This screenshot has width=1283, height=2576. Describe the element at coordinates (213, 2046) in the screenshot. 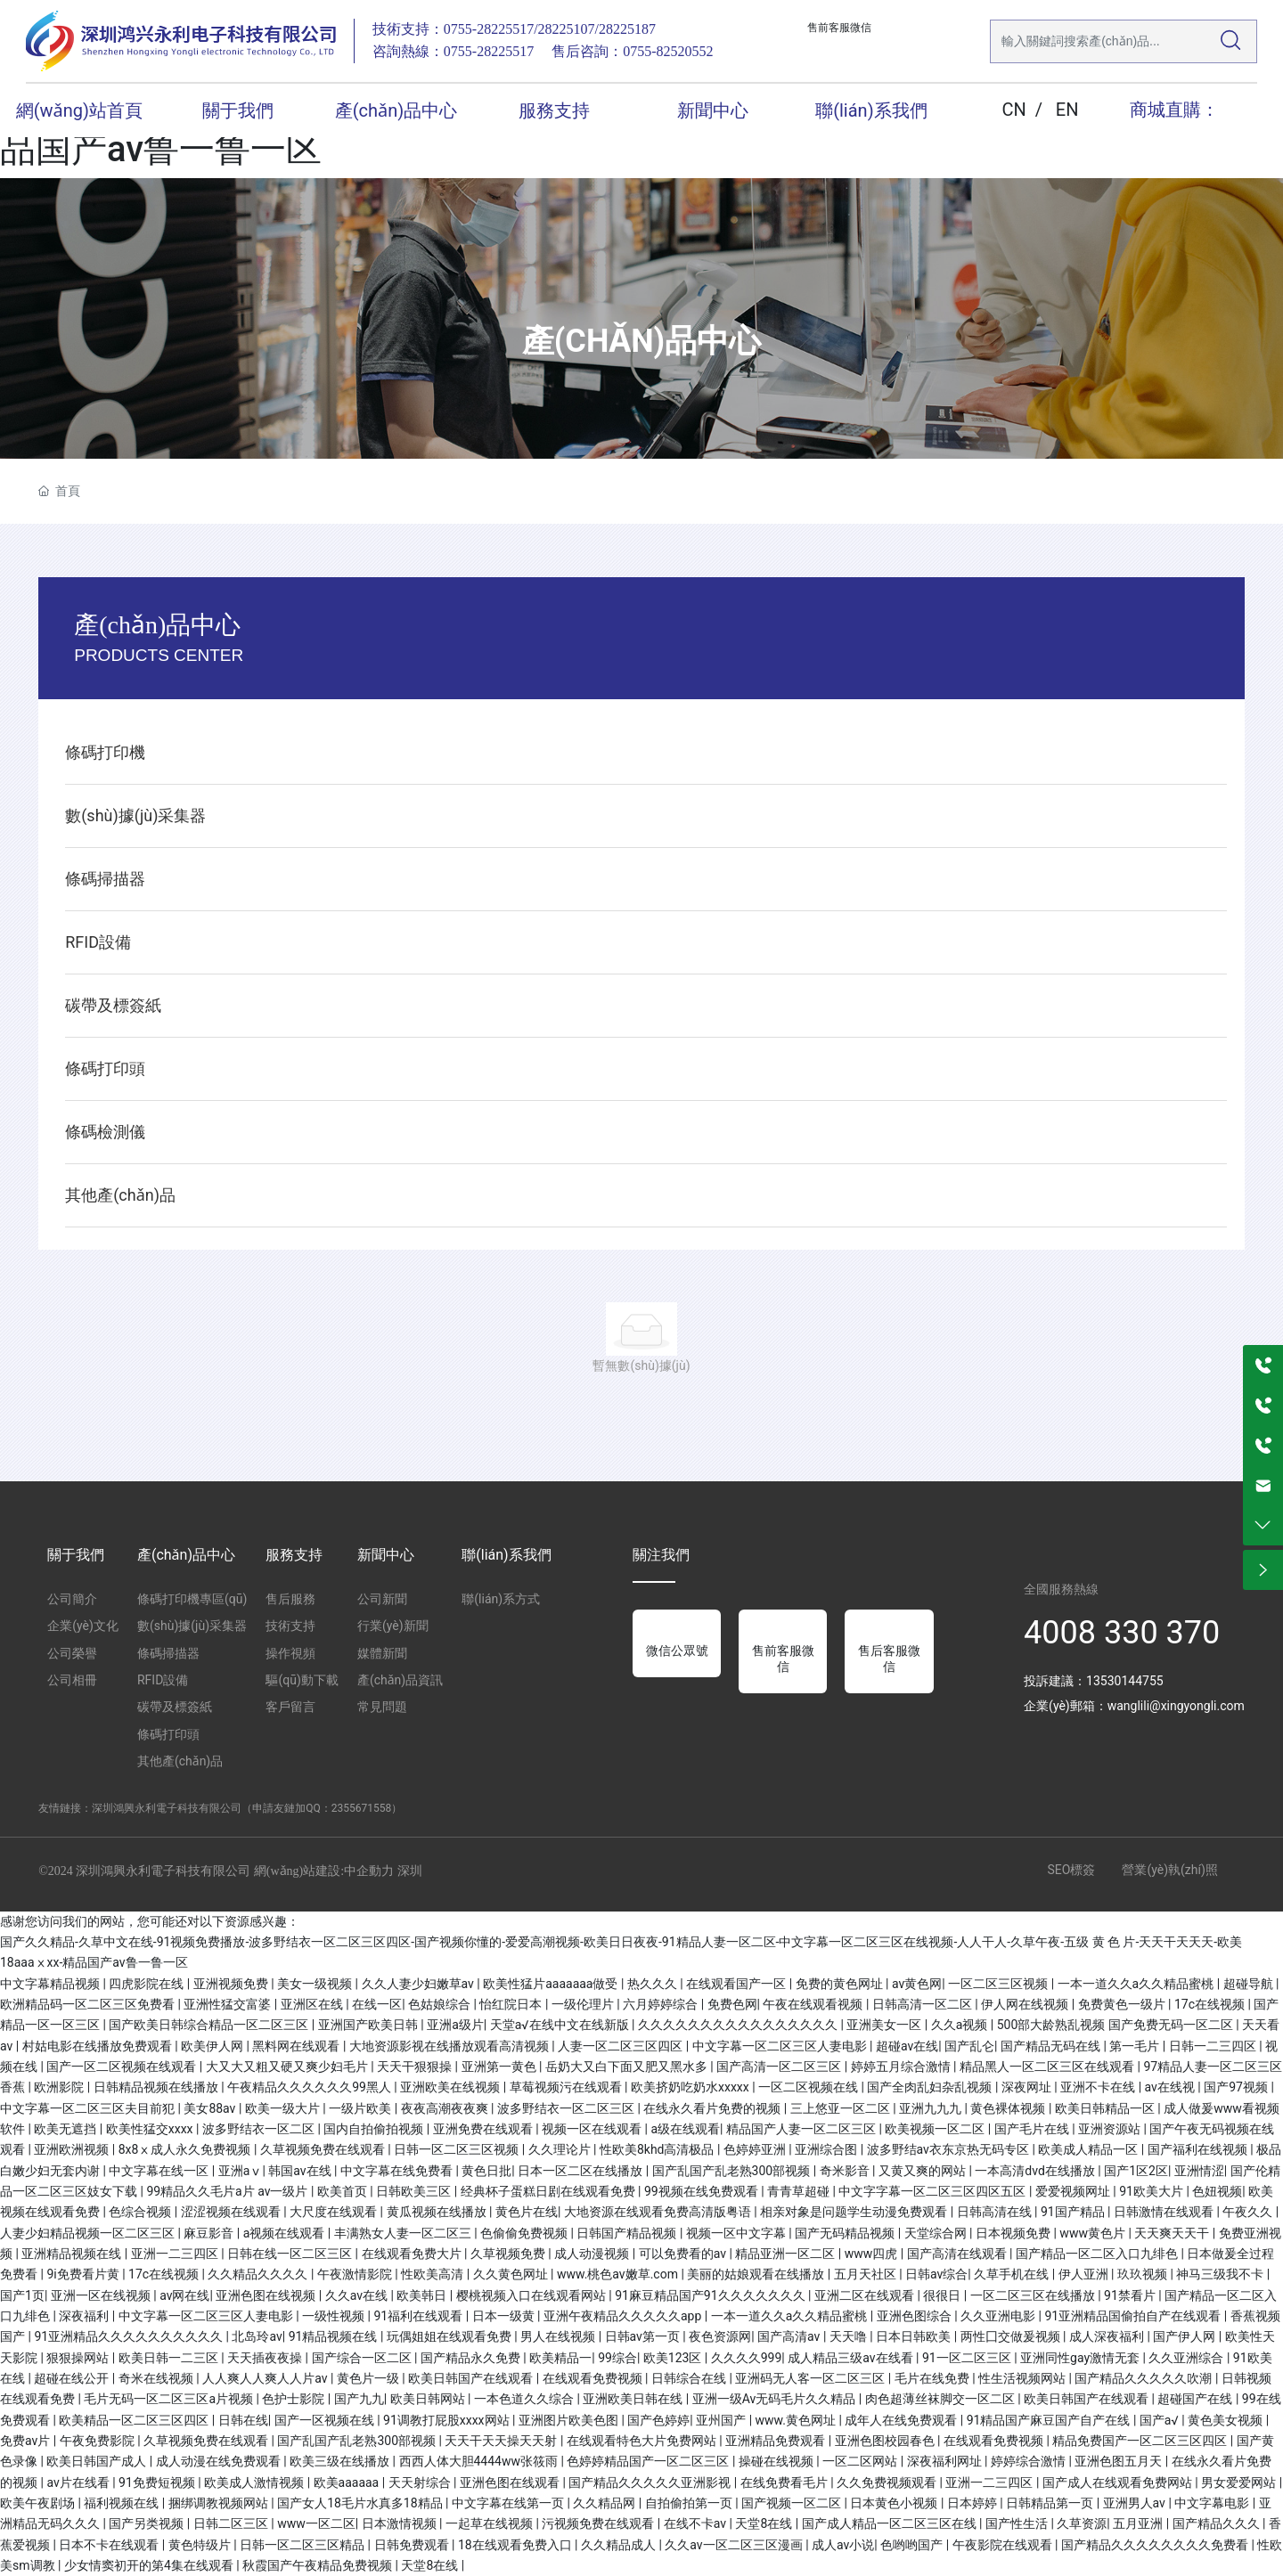

I see `欧美伊人网` at that location.